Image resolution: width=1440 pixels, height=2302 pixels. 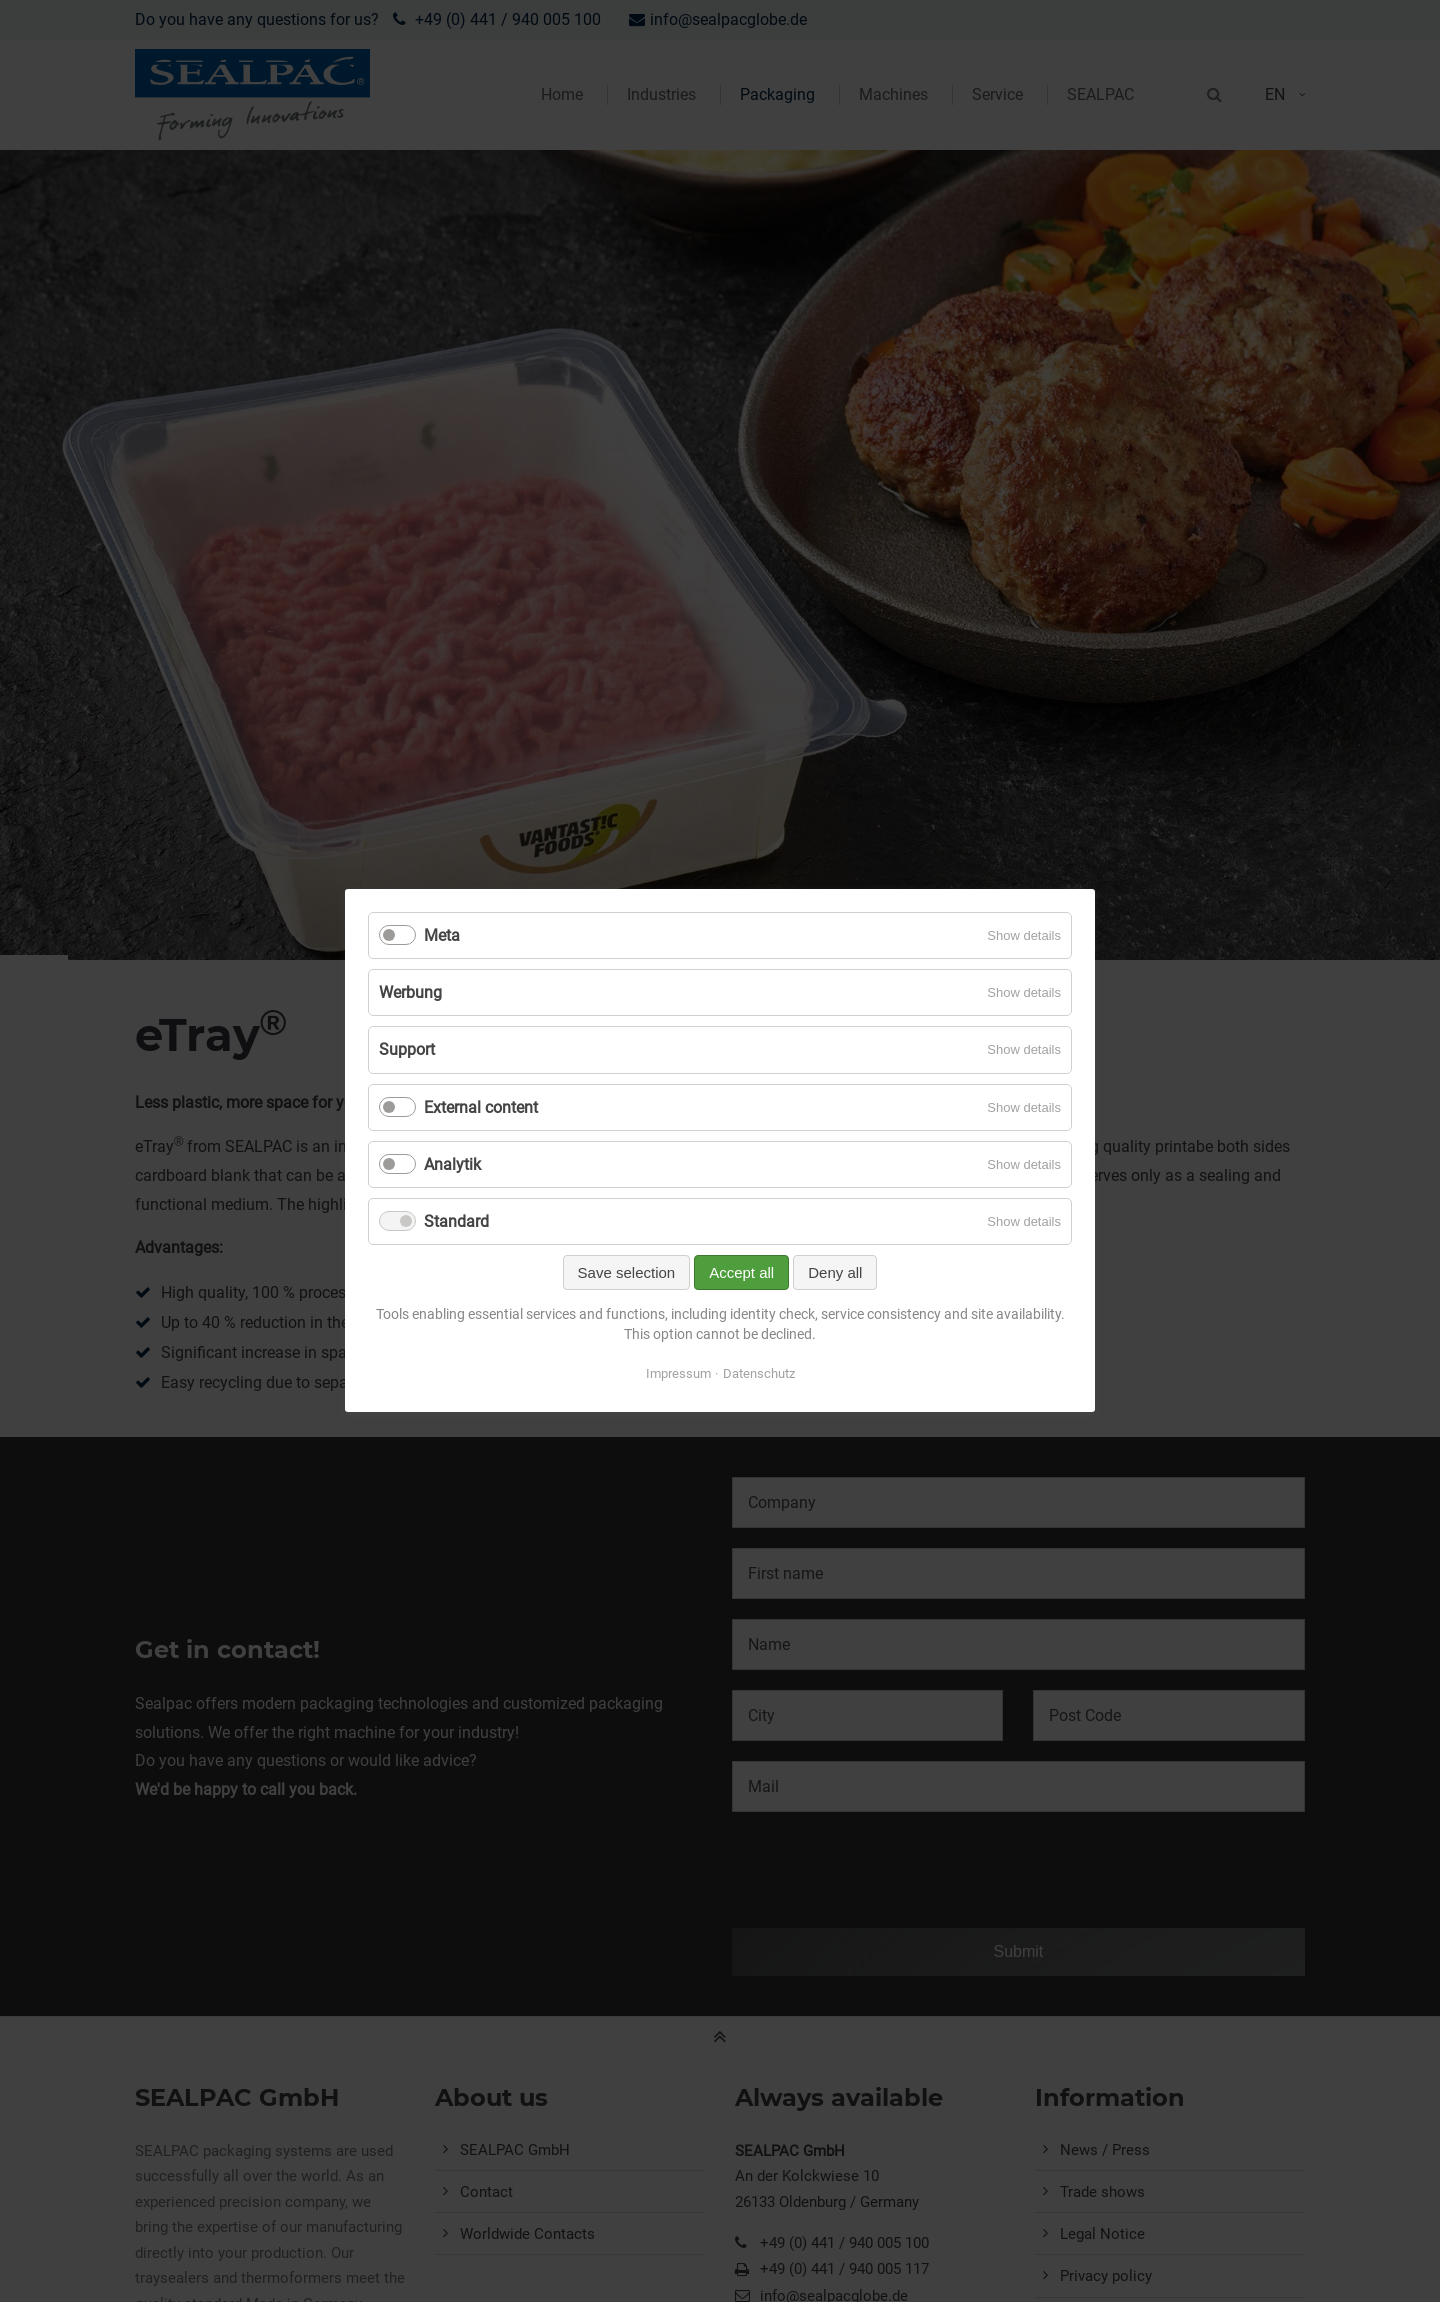 What do you see at coordinates (835, 1273) in the screenshot?
I see `Deny all` at bounding box center [835, 1273].